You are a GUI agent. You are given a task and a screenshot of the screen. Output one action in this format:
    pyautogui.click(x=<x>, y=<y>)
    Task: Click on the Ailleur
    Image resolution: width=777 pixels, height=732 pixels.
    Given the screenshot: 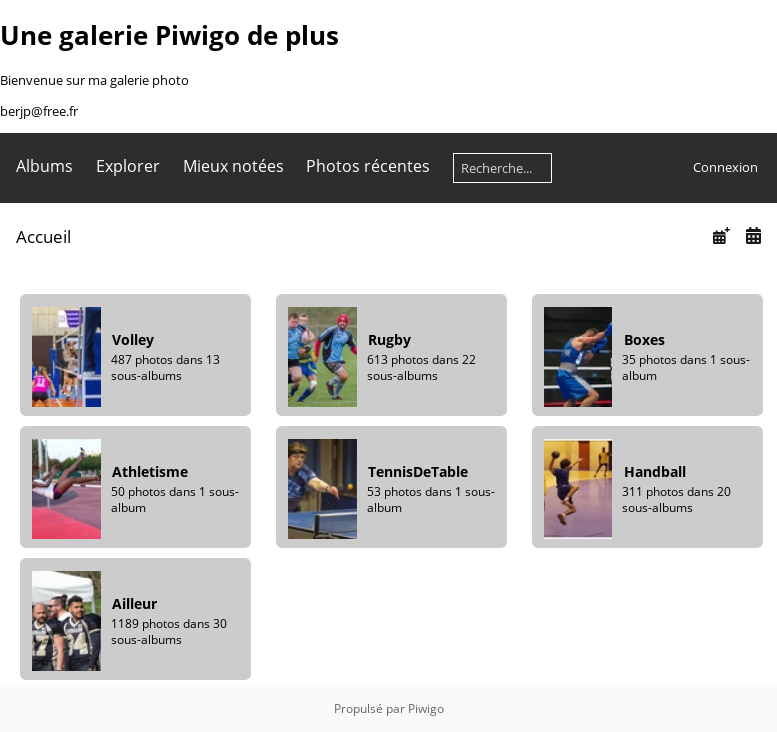 What is the action you would take?
    pyautogui.click(x=134, y=603)
    